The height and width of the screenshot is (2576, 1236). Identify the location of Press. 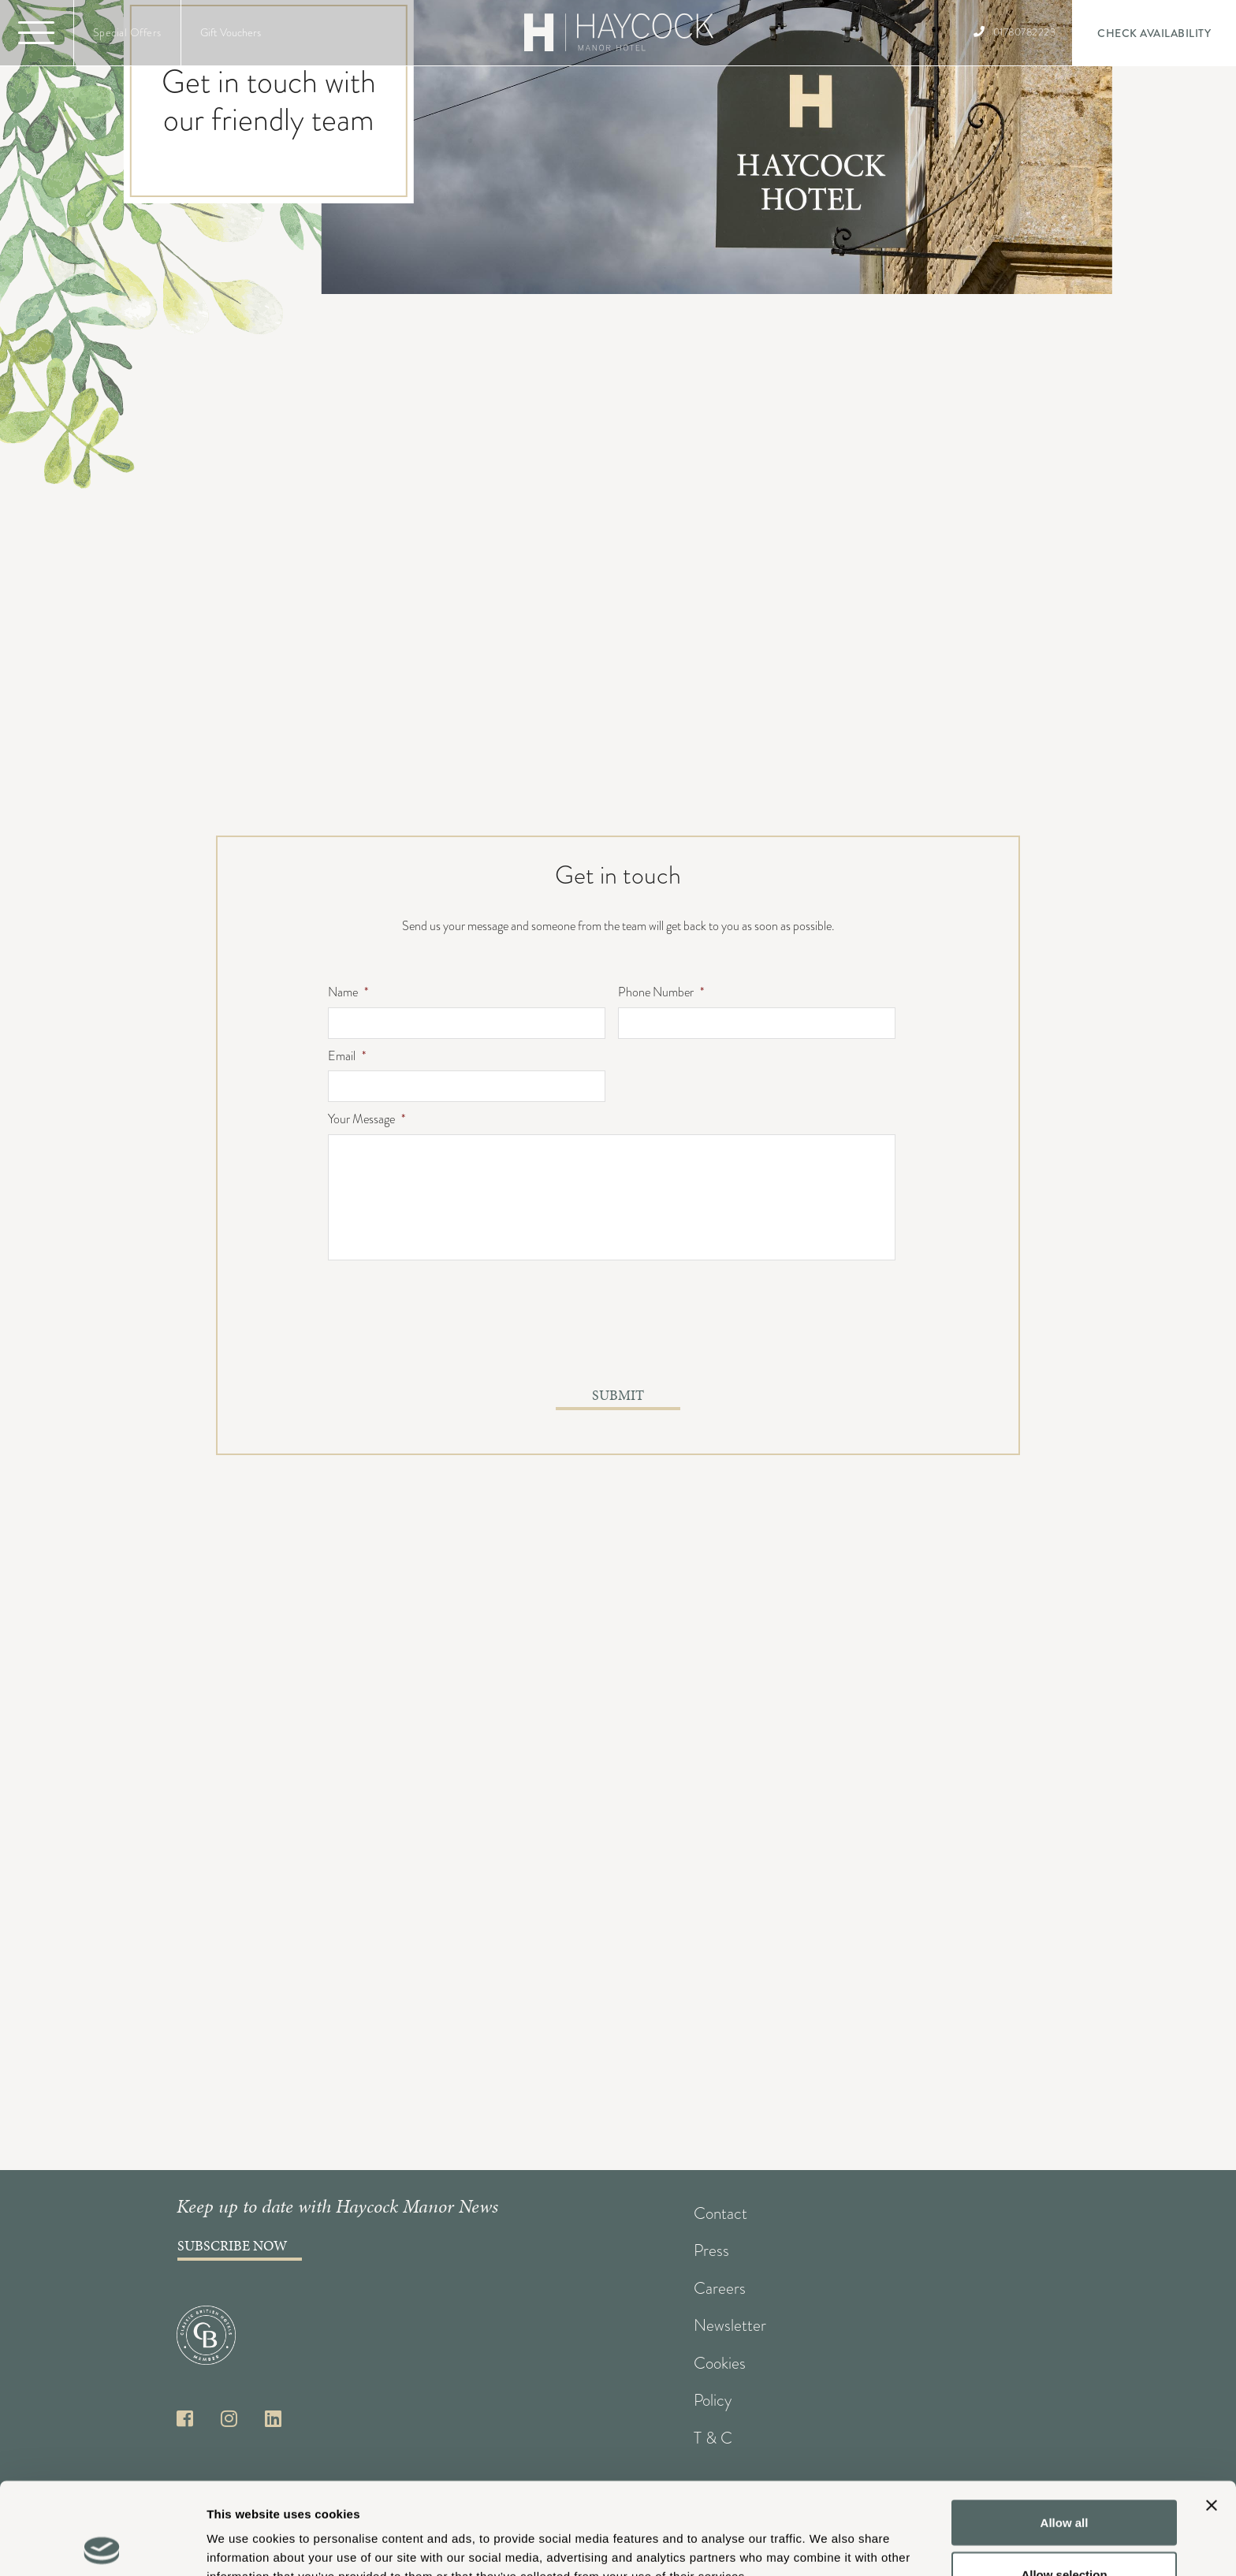
(711, 2250).